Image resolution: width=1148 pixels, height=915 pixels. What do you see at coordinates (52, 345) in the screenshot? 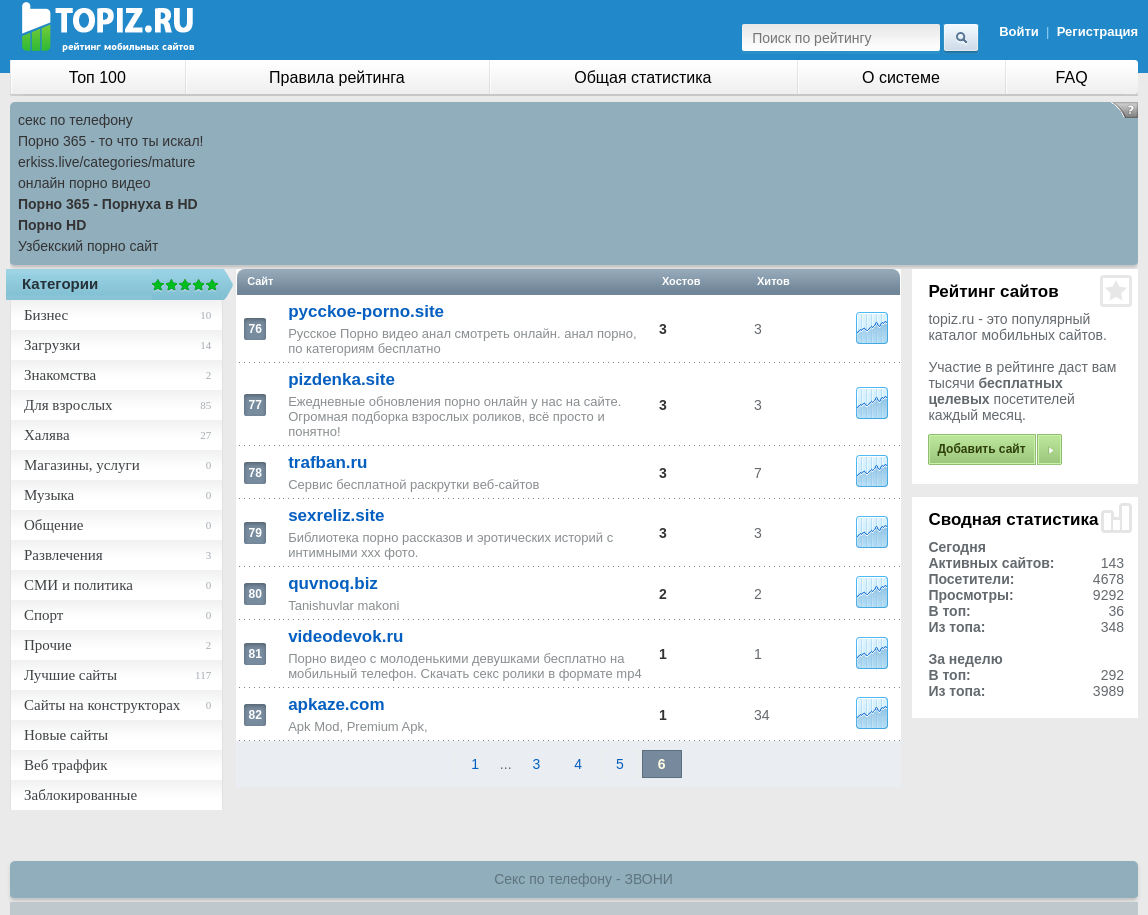
I see `Загрузки` at bounding box center [52, 345].